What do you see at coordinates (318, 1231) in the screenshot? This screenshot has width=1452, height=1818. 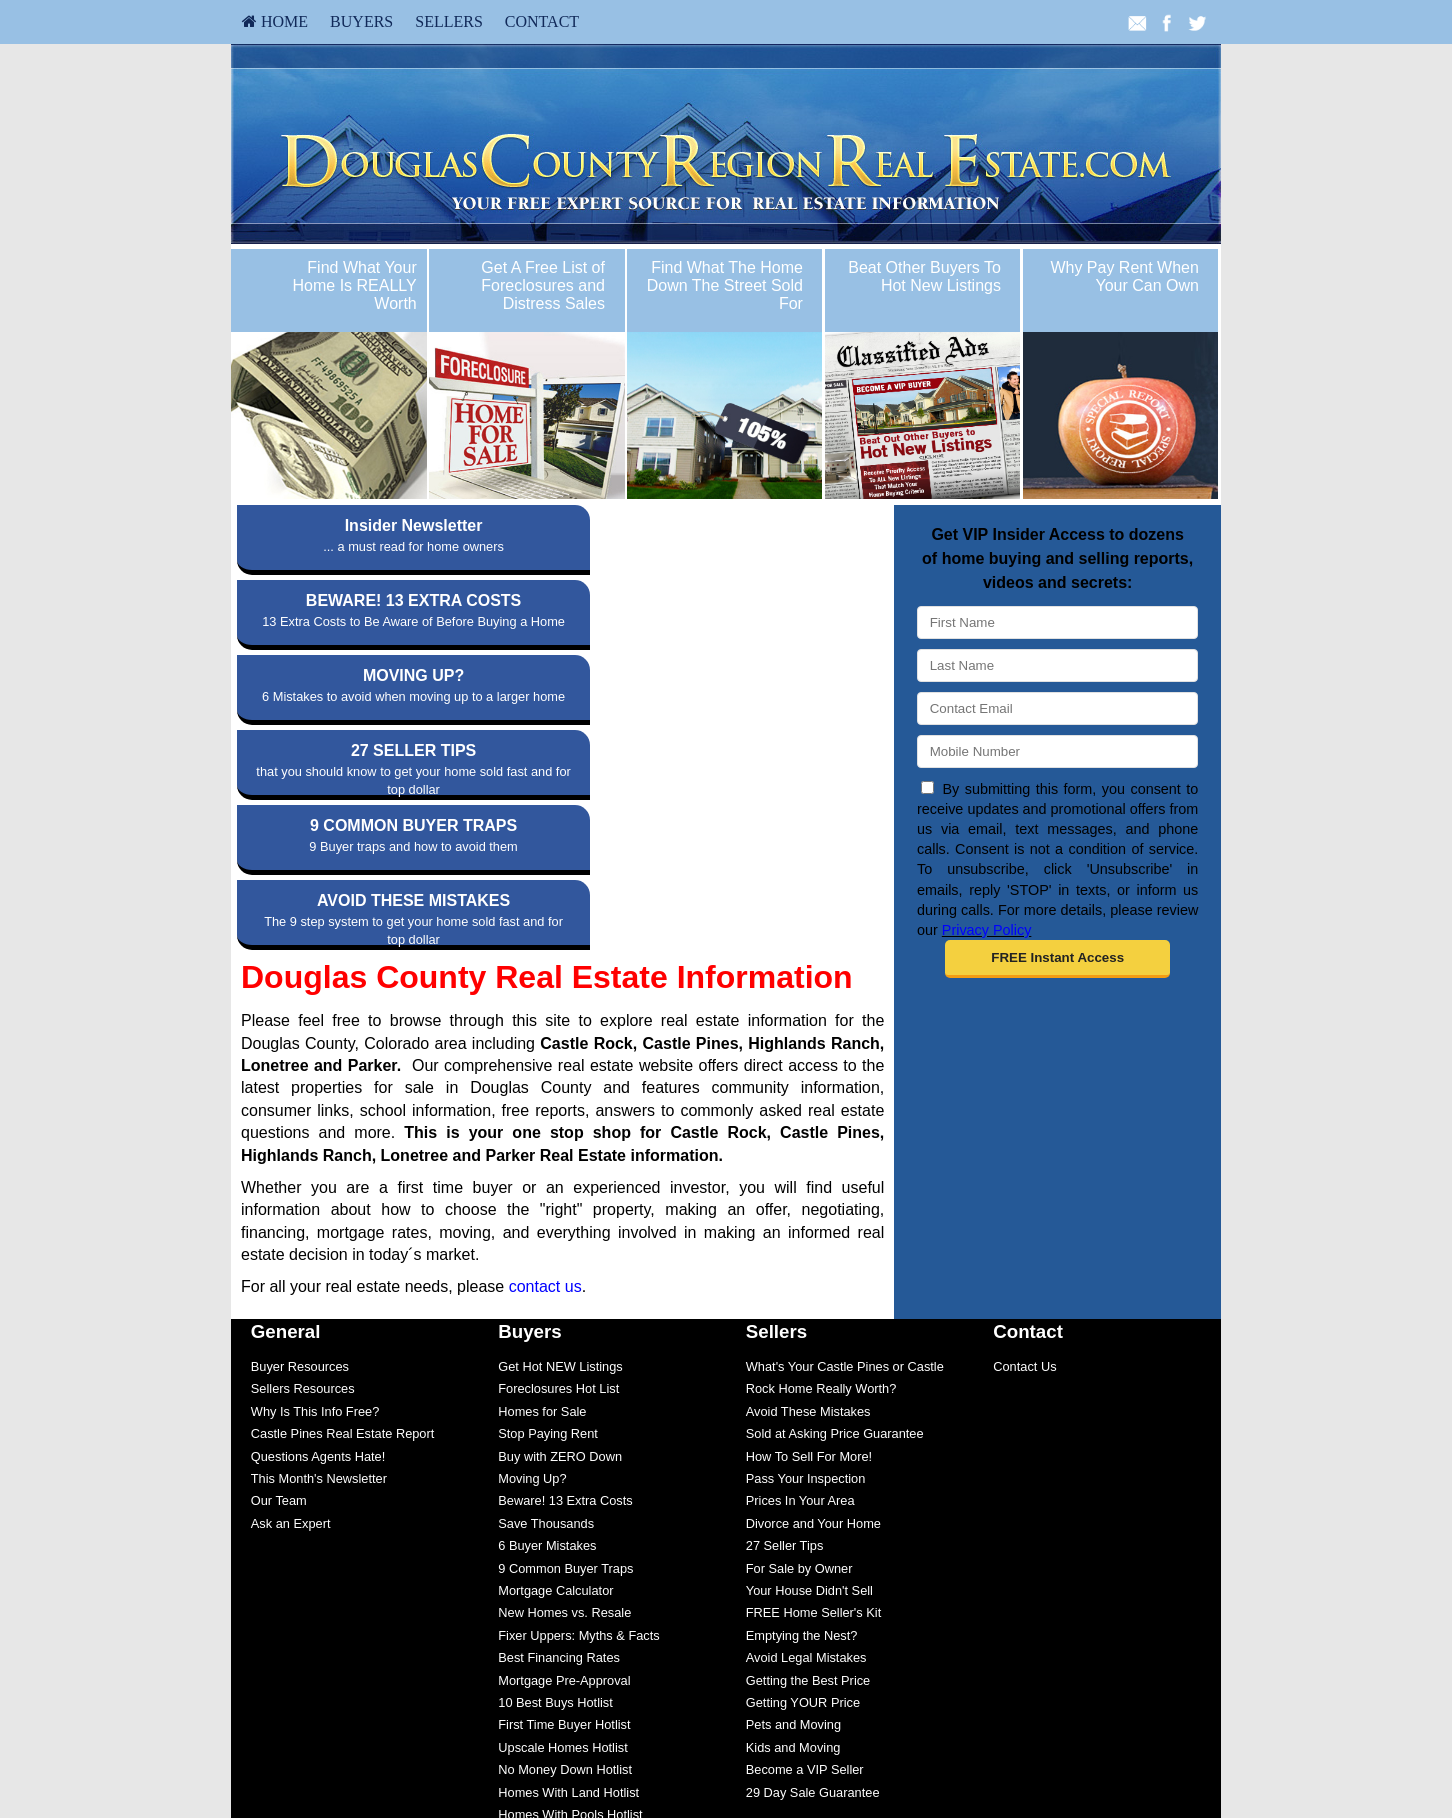 I see `Questions Agents Hate!` at bounding box center [318, 1231].